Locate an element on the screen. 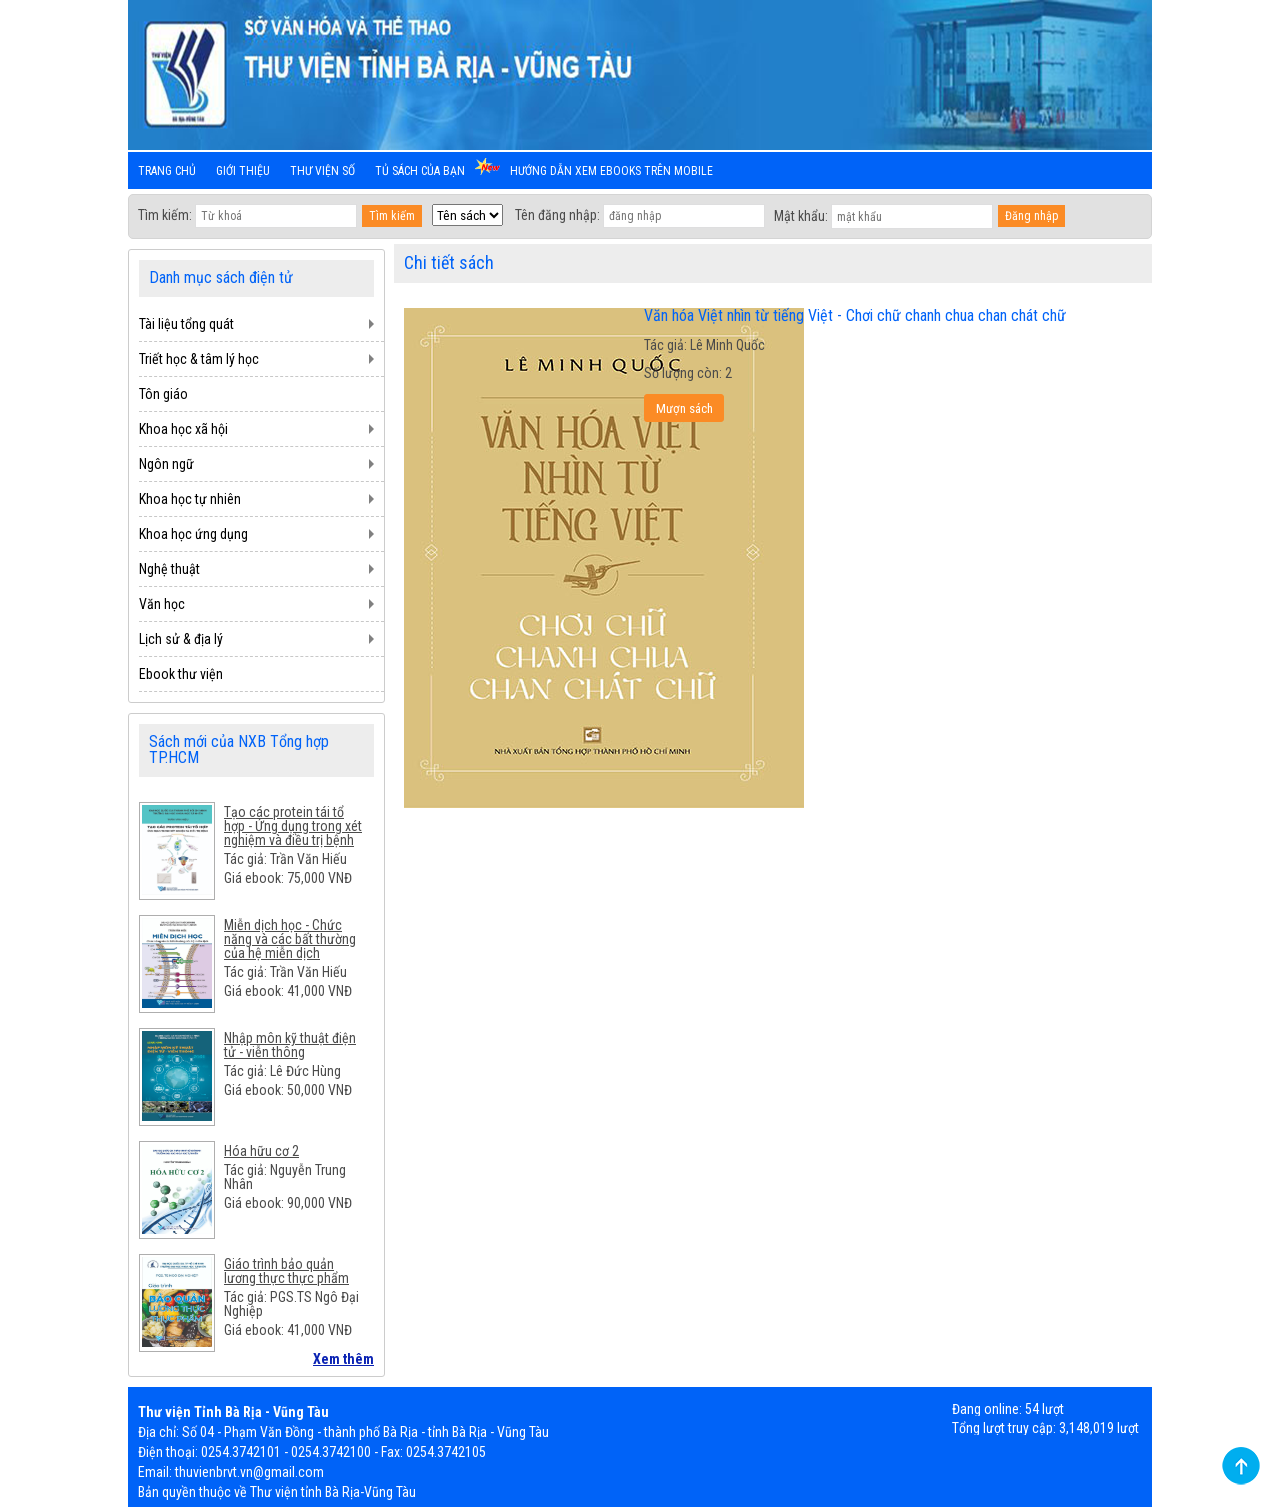  Tạo các protein tái tổ hợp - Ứng dụng trong xét nghiệm và điều trị bệnh is located at coordinates (293, 826).